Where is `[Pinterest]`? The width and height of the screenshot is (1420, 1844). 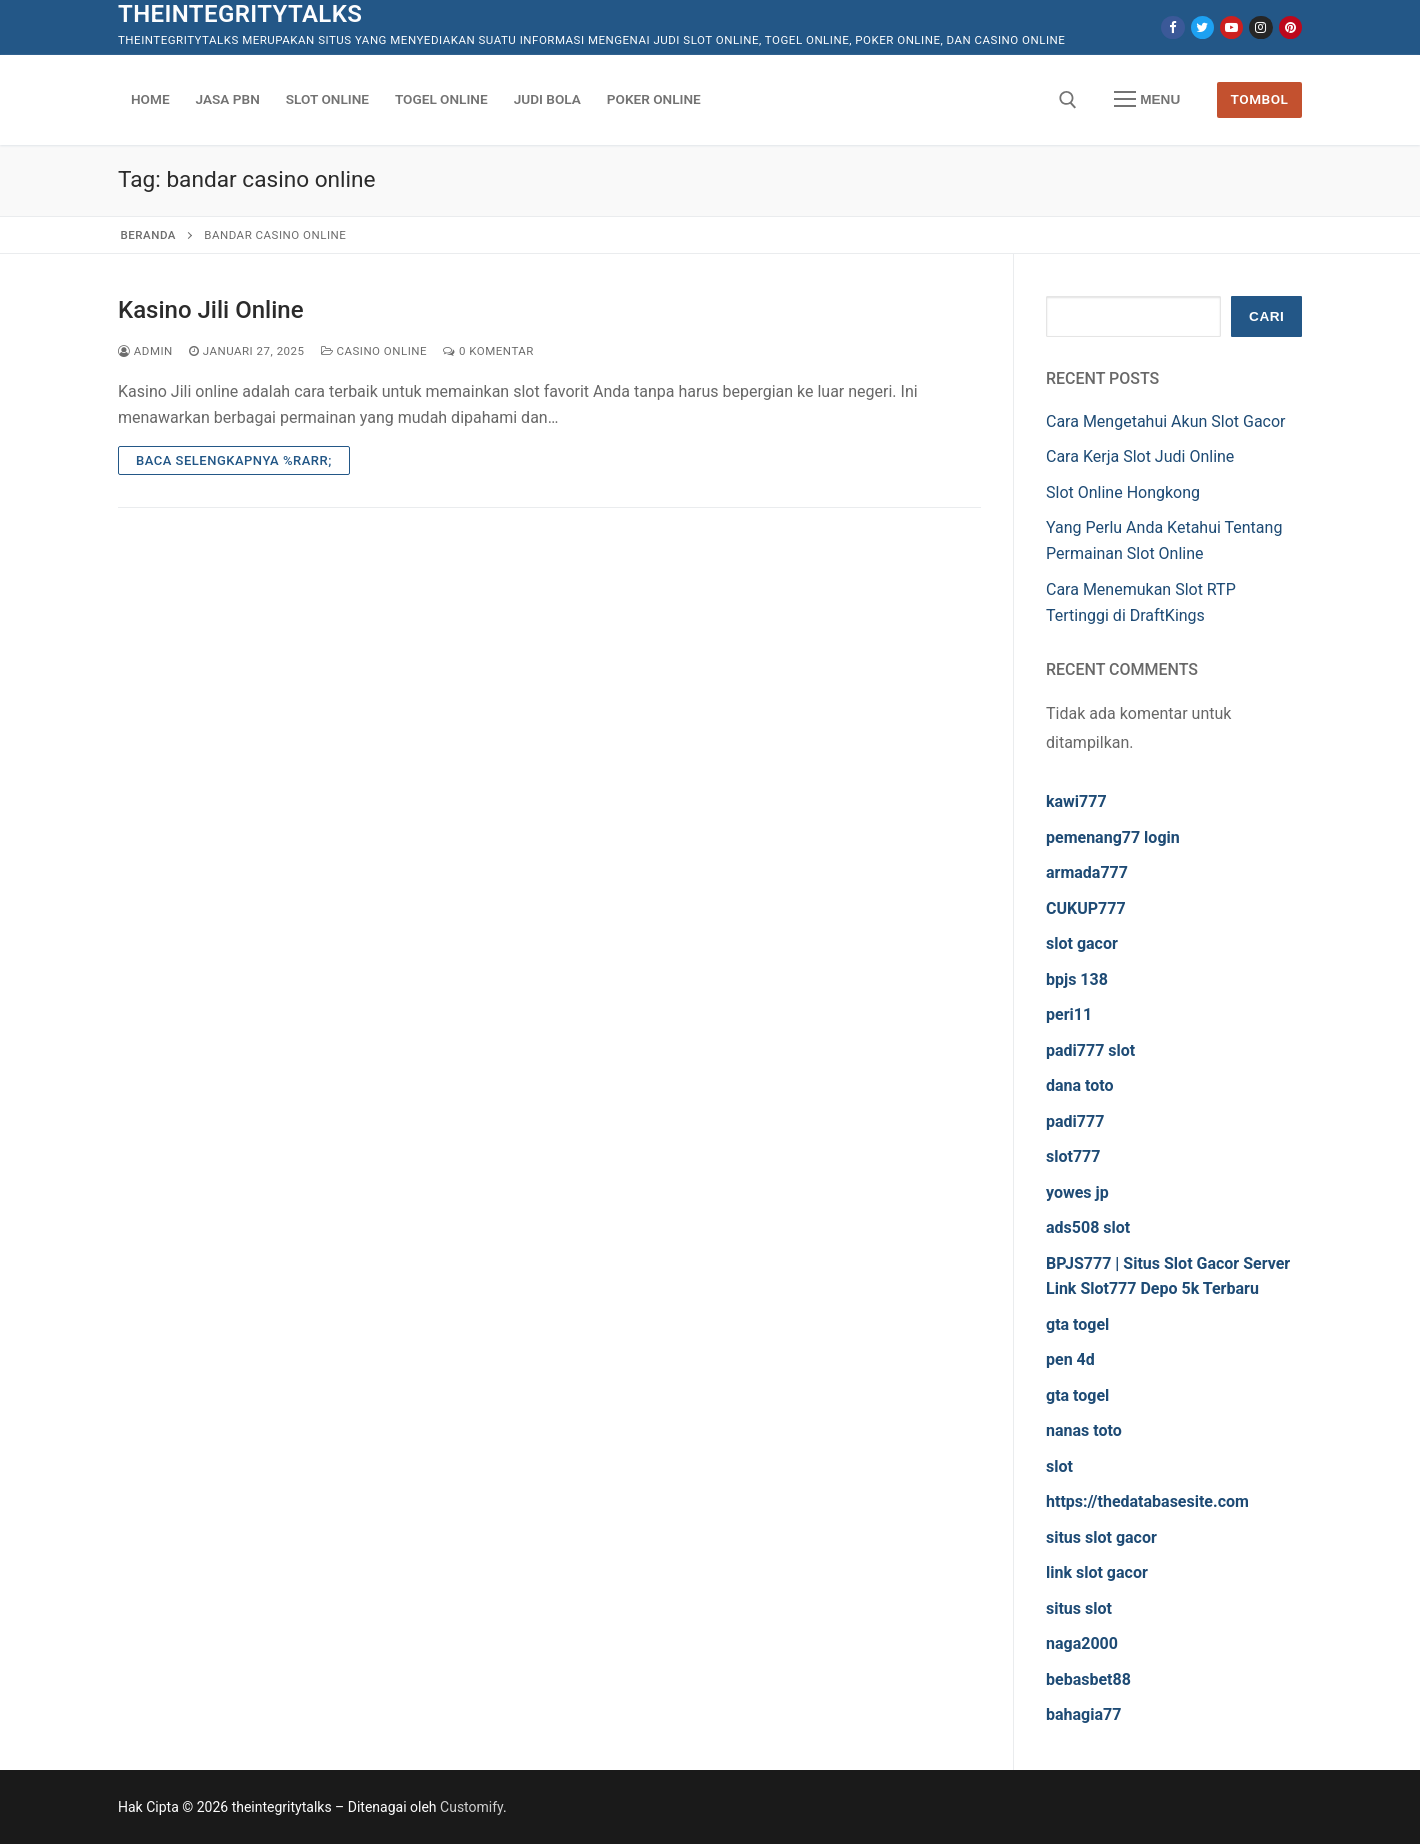
[Pinterest] is located at coordinates (1290, 27).